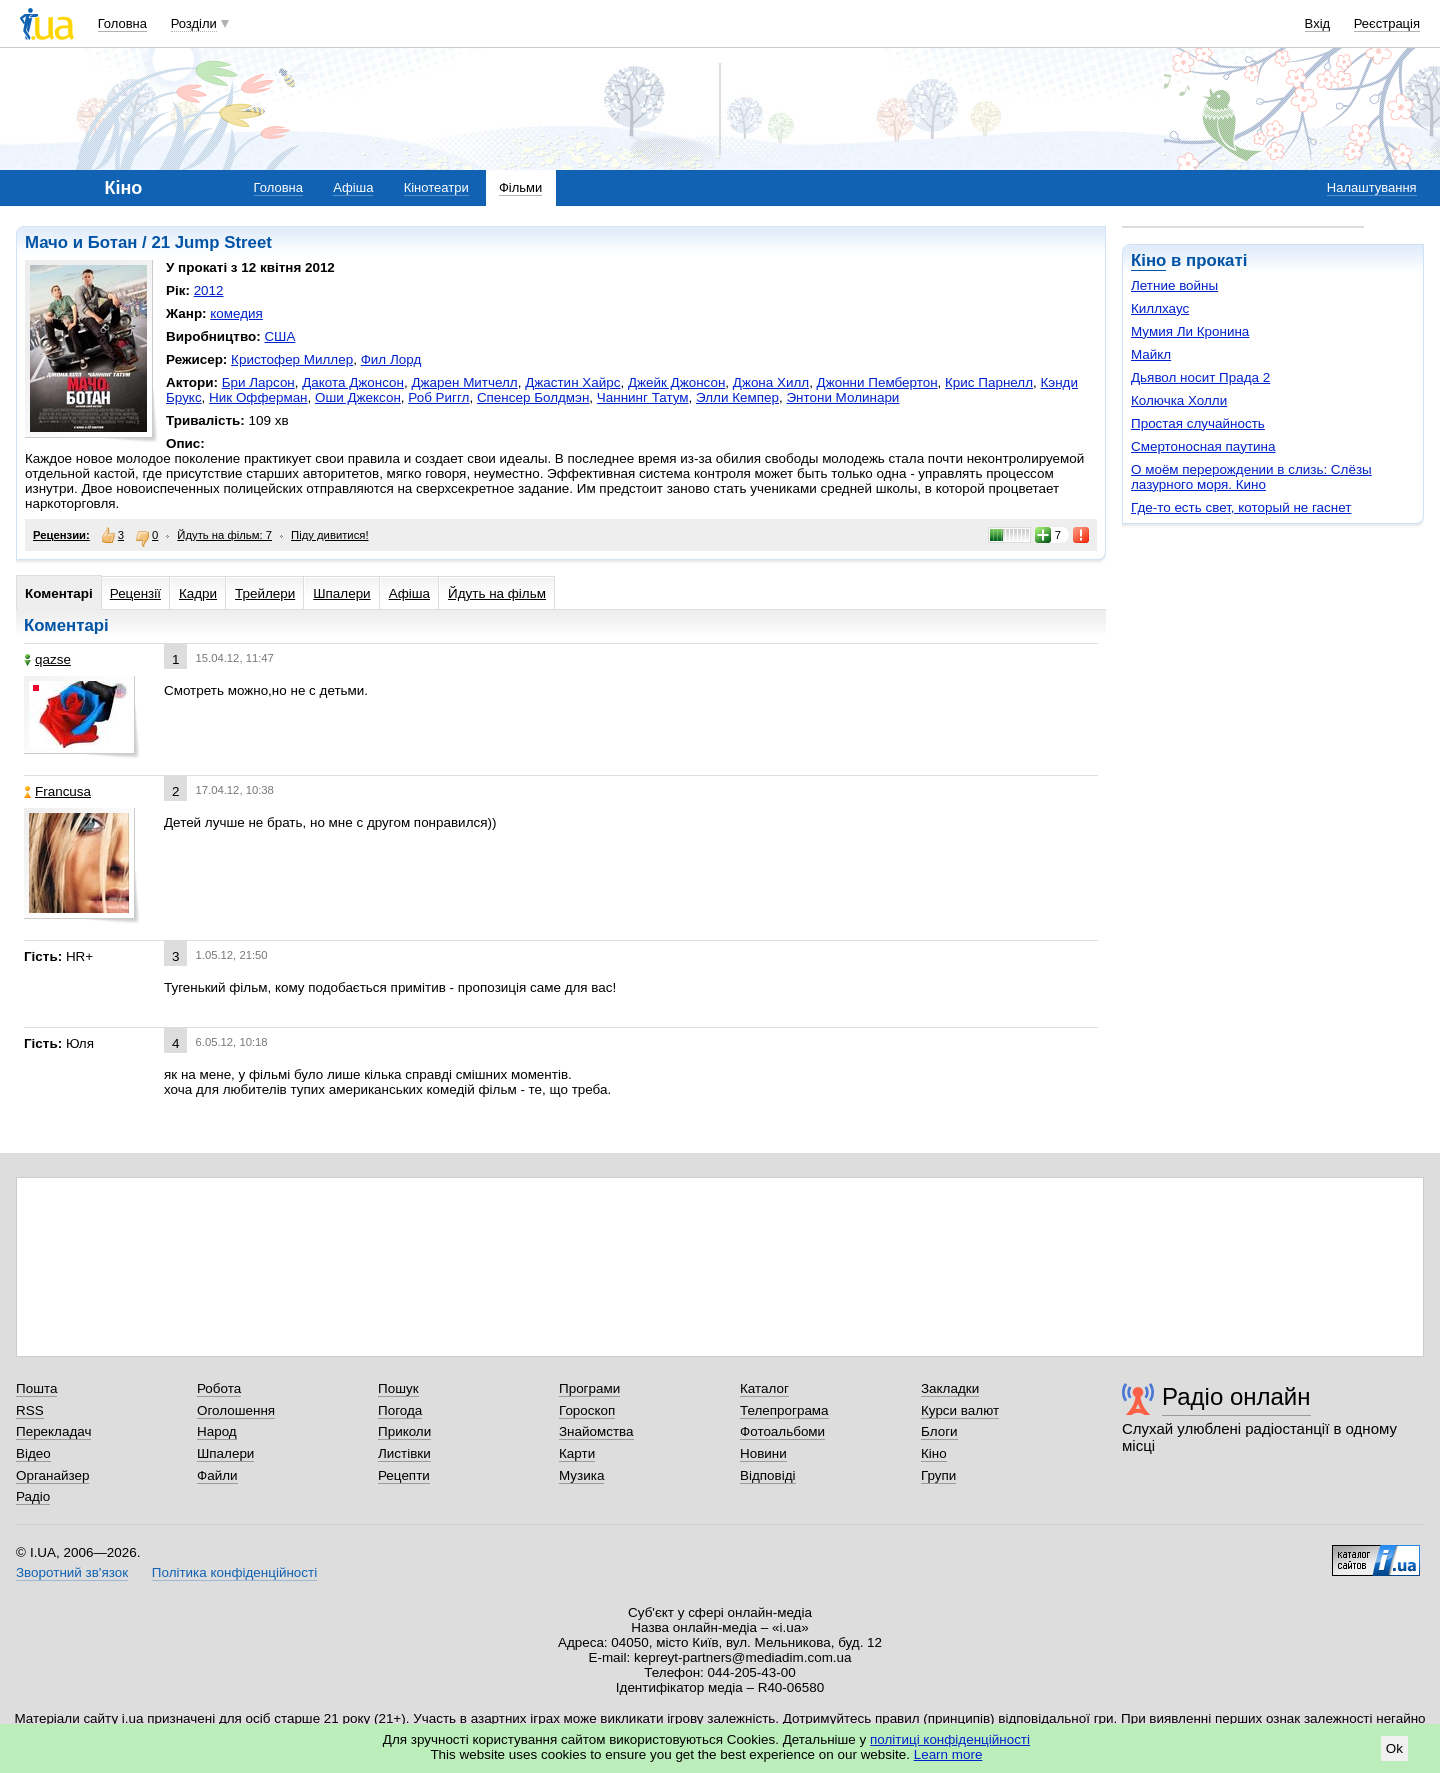  I want to click on О моём перерождении в слизь: Слёзы лазурного моря. Кино, so click(1251, 477).